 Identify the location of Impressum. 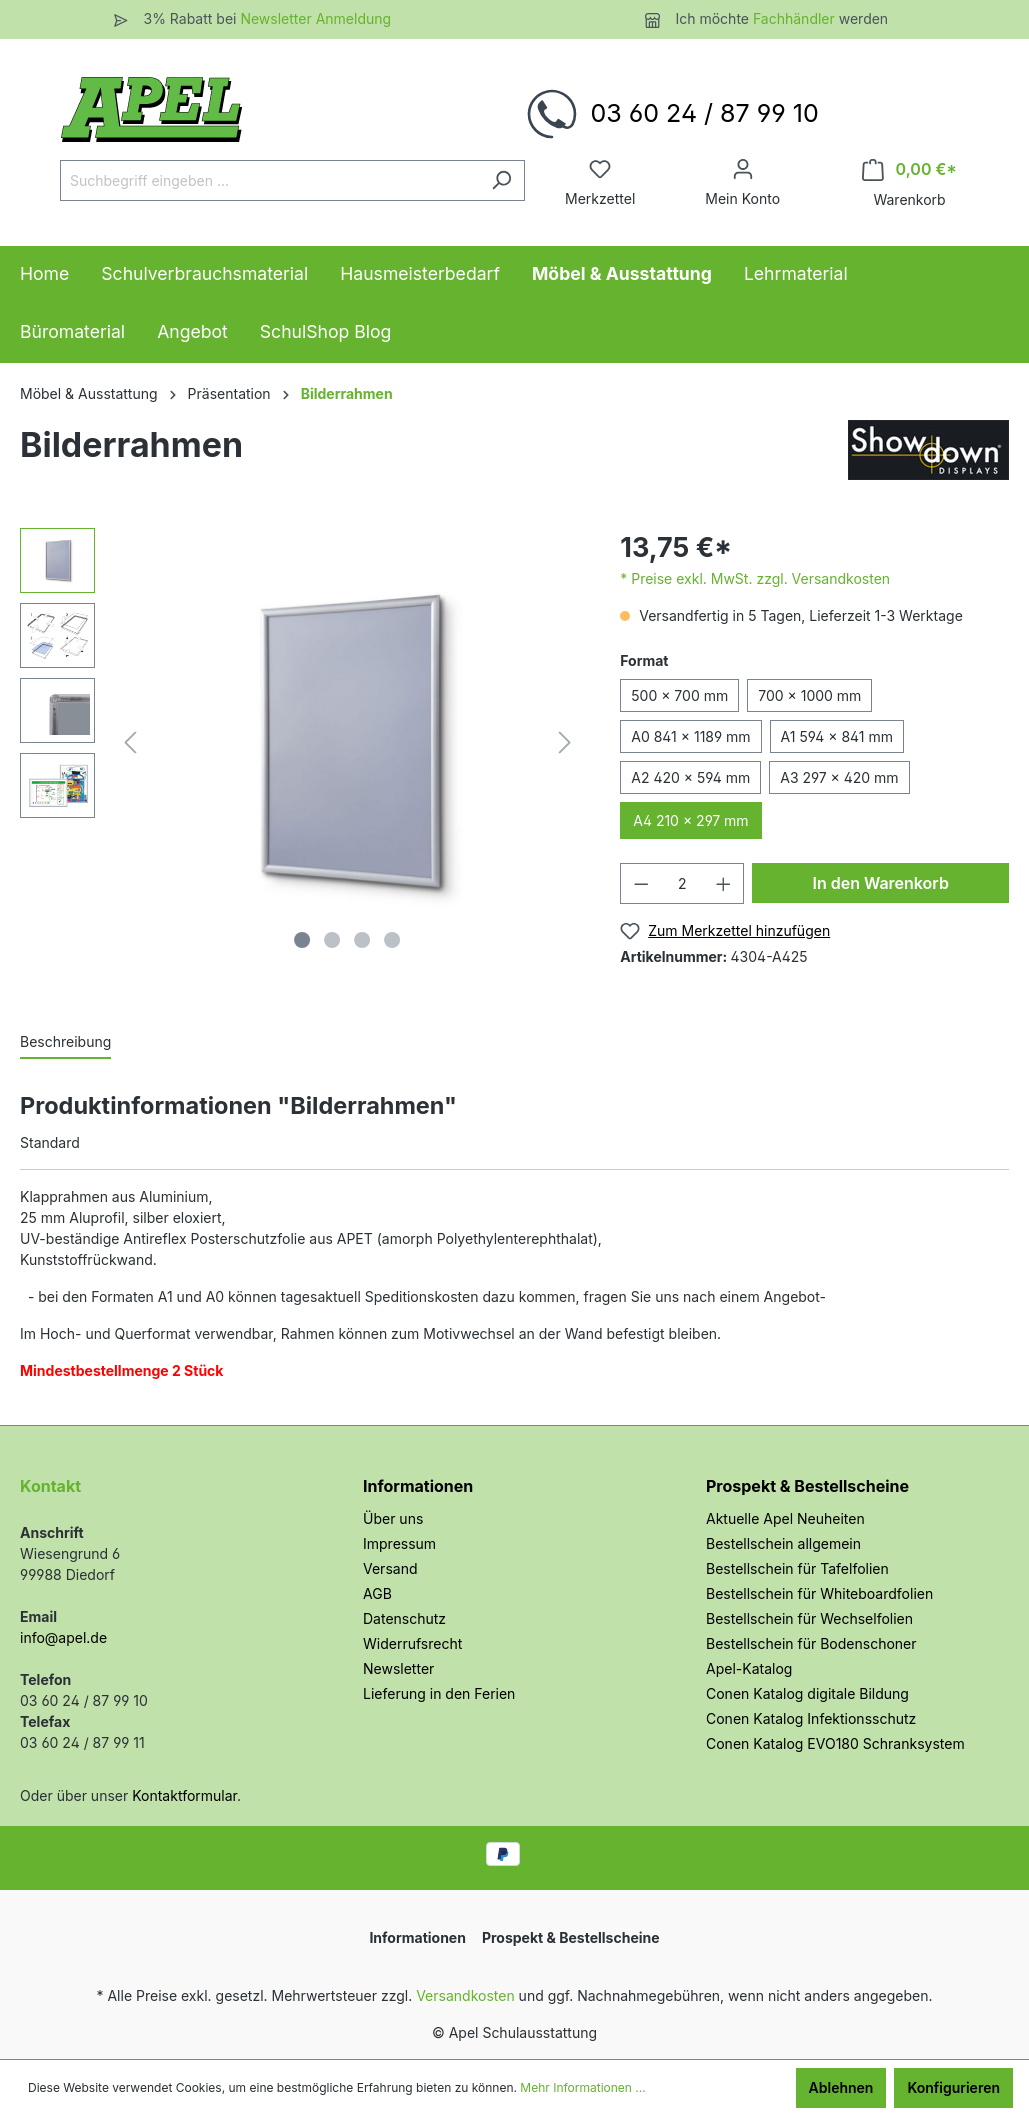
(399, 1543).